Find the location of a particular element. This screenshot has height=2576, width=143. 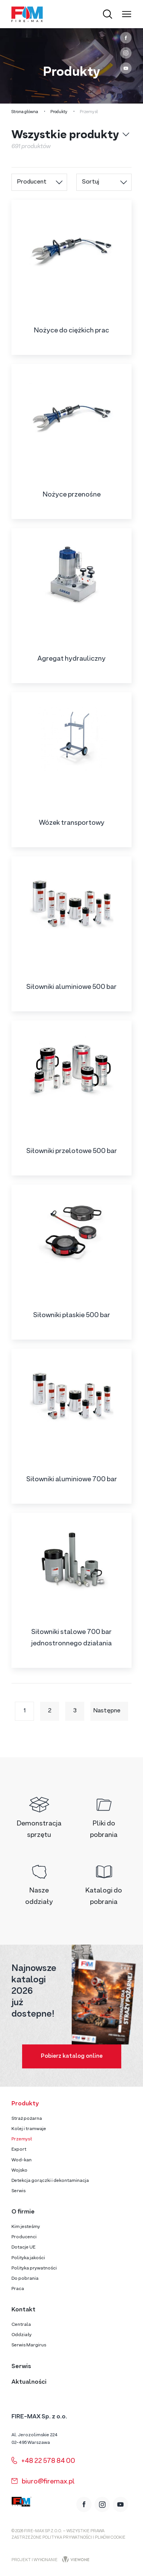

Kolej i tramwaje is located at coordinates (28, 2129).